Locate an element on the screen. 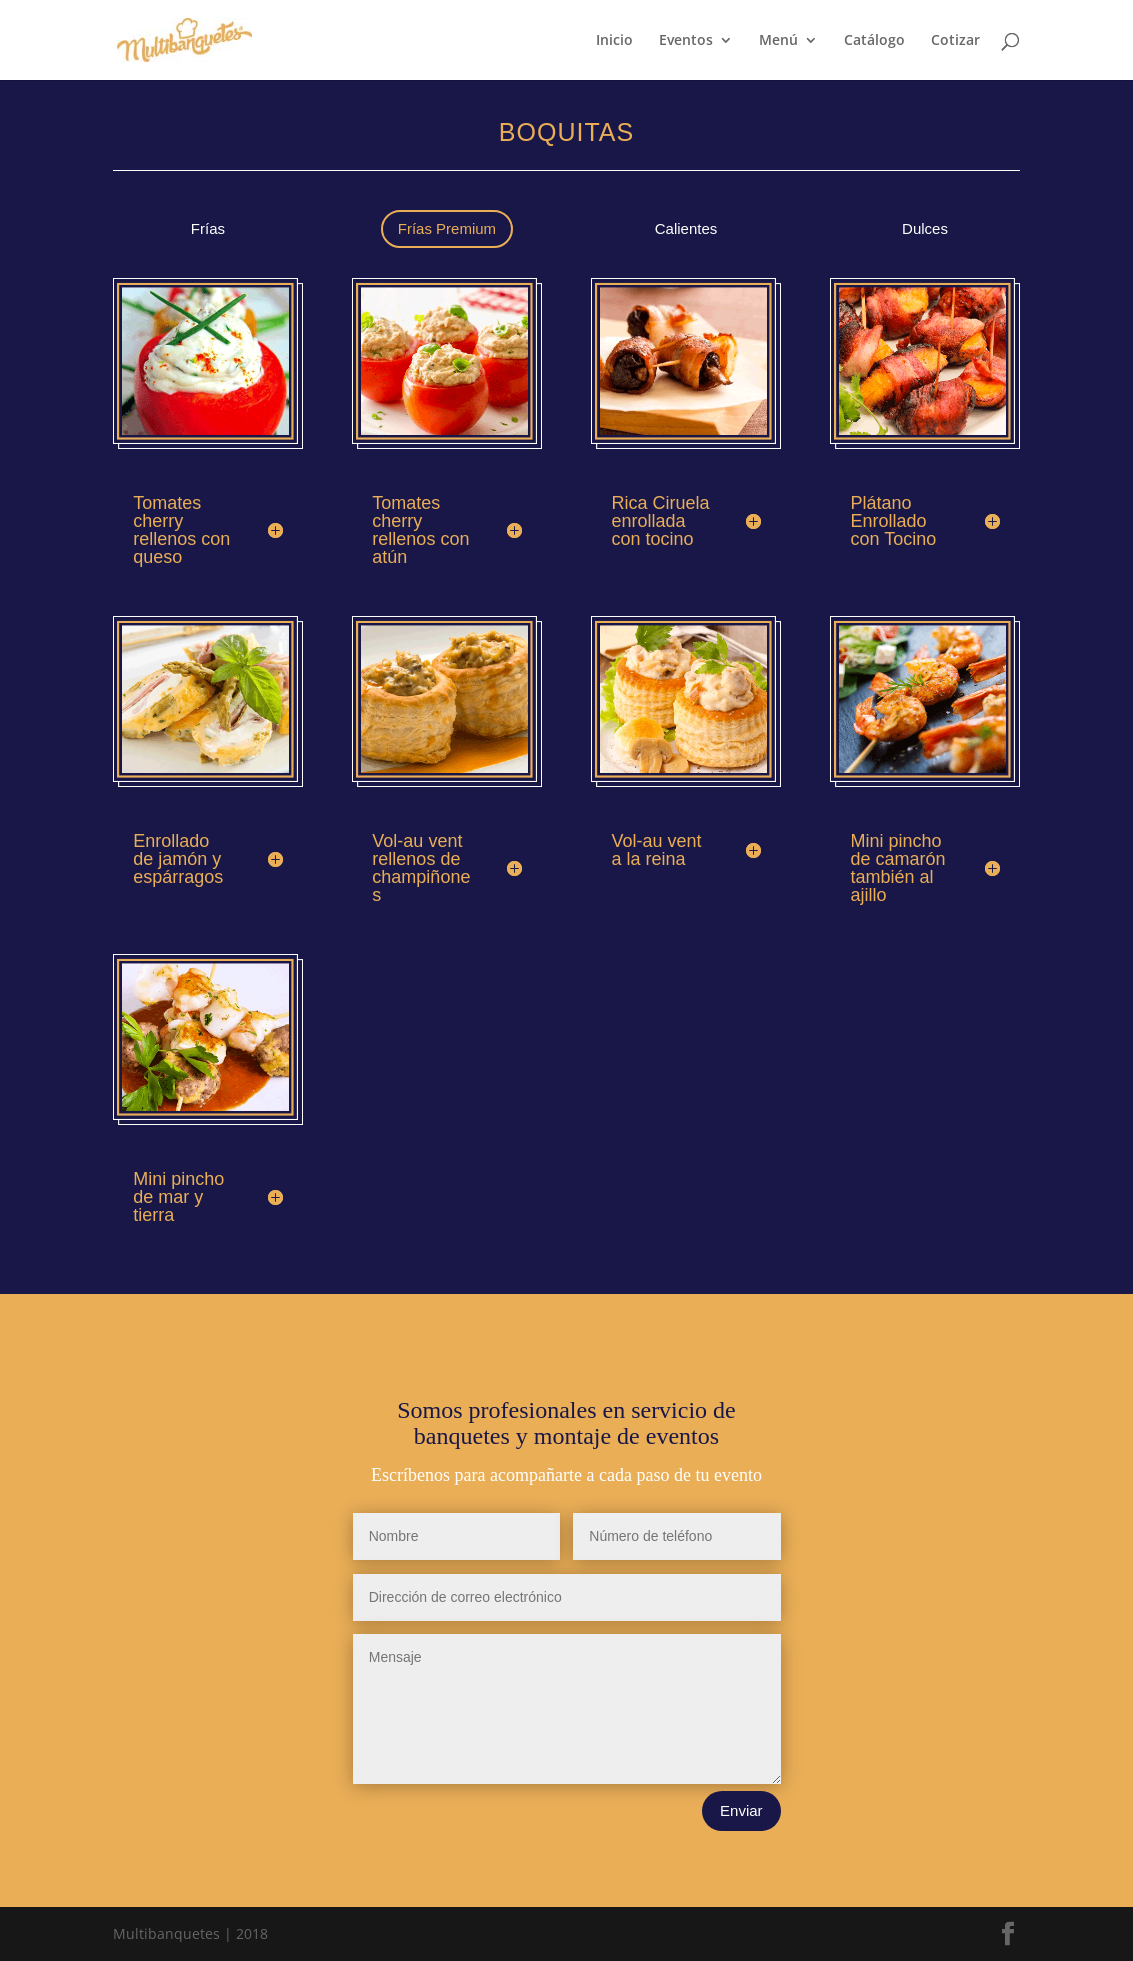 The image size is (1133, 1961). Calientes is located at coordinates (686, 228).